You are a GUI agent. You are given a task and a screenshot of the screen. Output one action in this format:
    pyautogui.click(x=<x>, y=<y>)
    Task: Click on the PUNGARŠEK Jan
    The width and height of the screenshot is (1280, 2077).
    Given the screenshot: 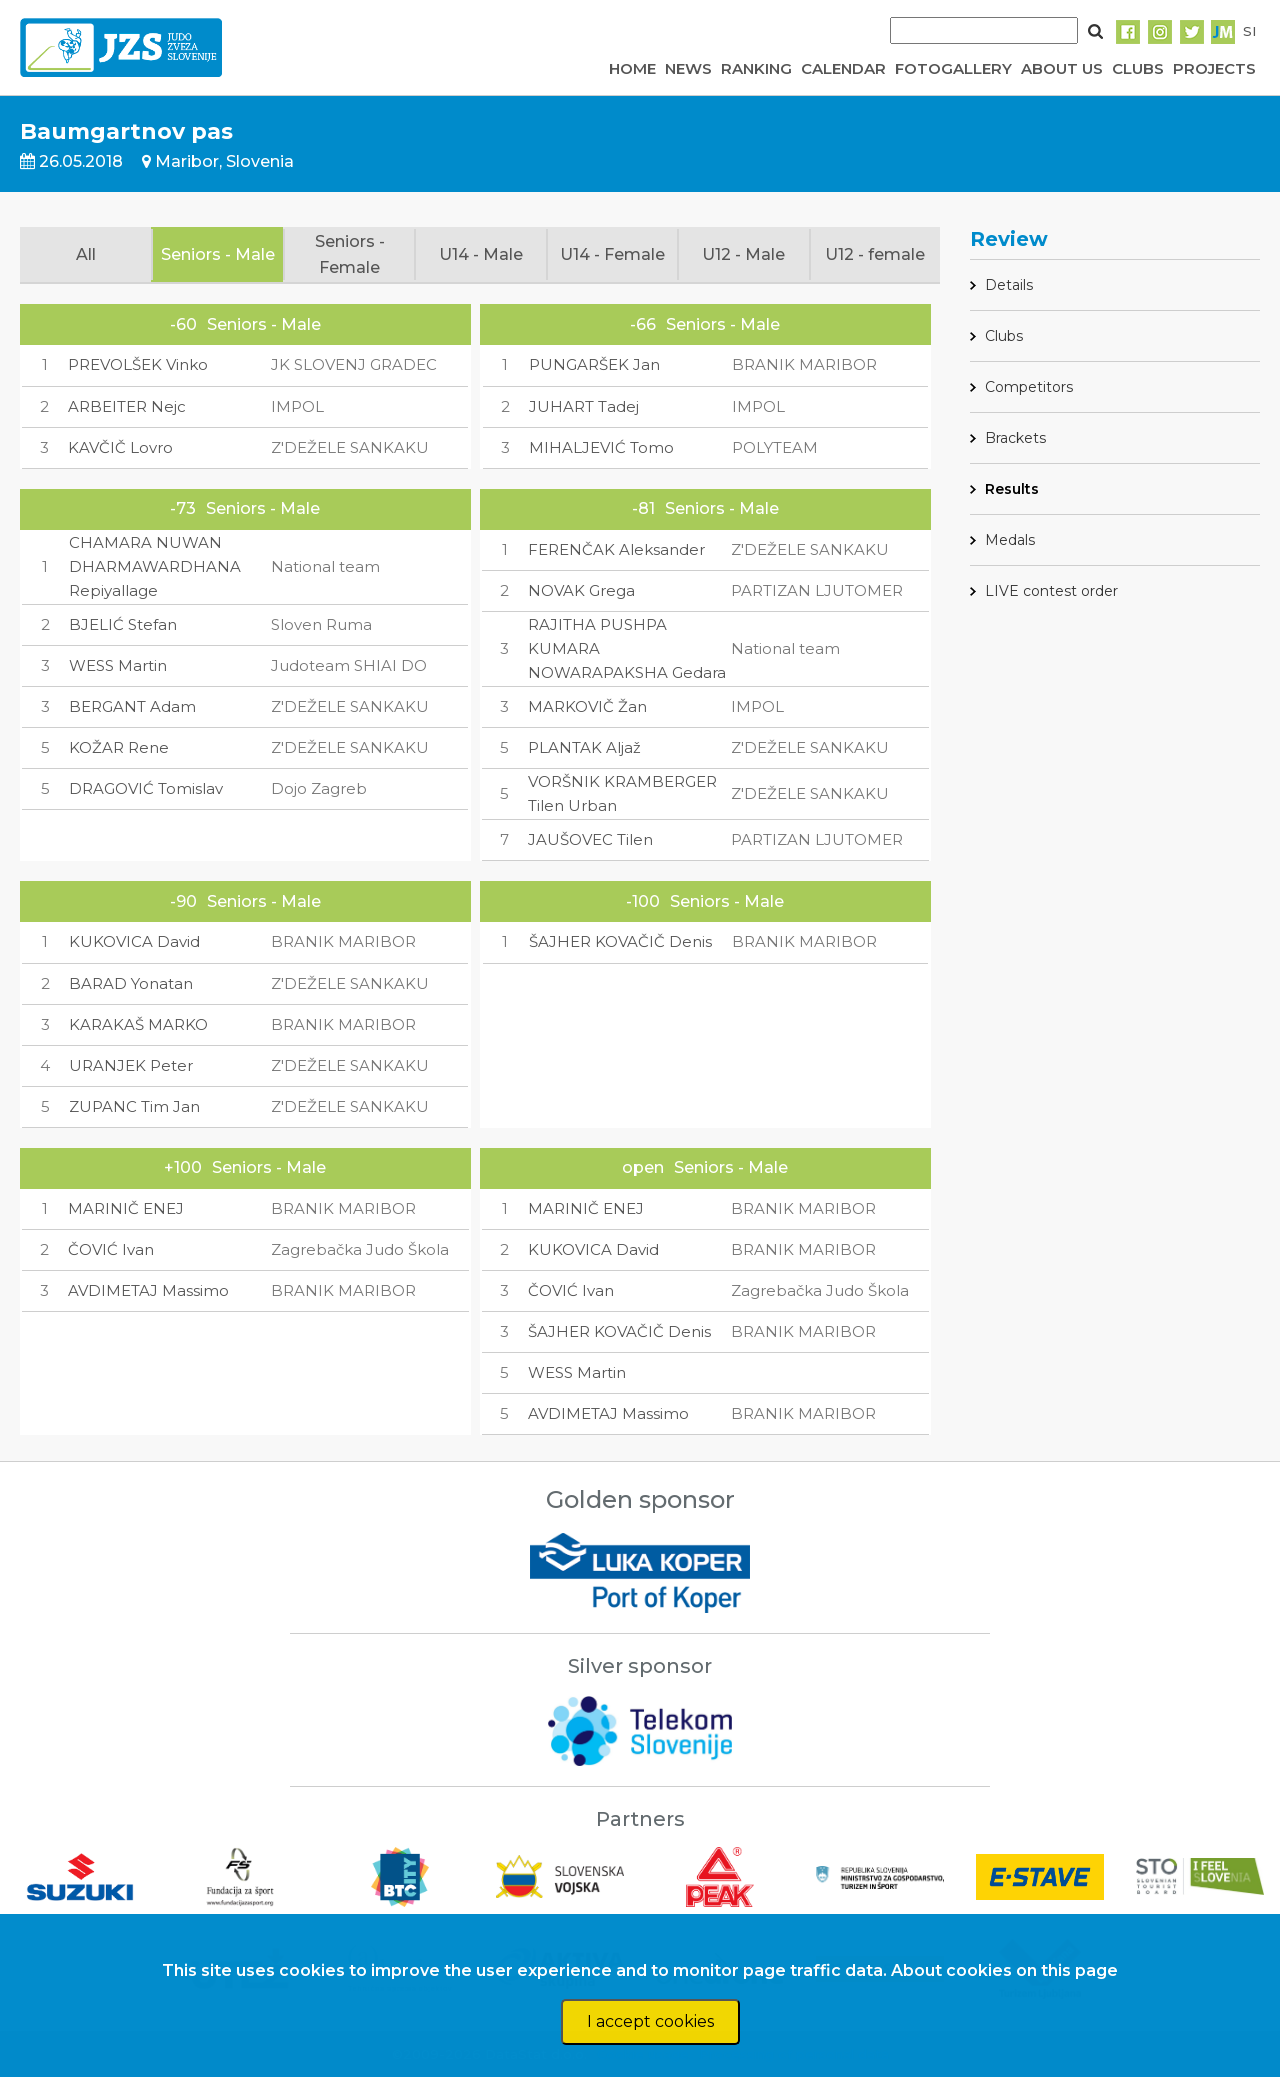 What is the action you would take?
    pyautogui.click(x=594, y=364)
    